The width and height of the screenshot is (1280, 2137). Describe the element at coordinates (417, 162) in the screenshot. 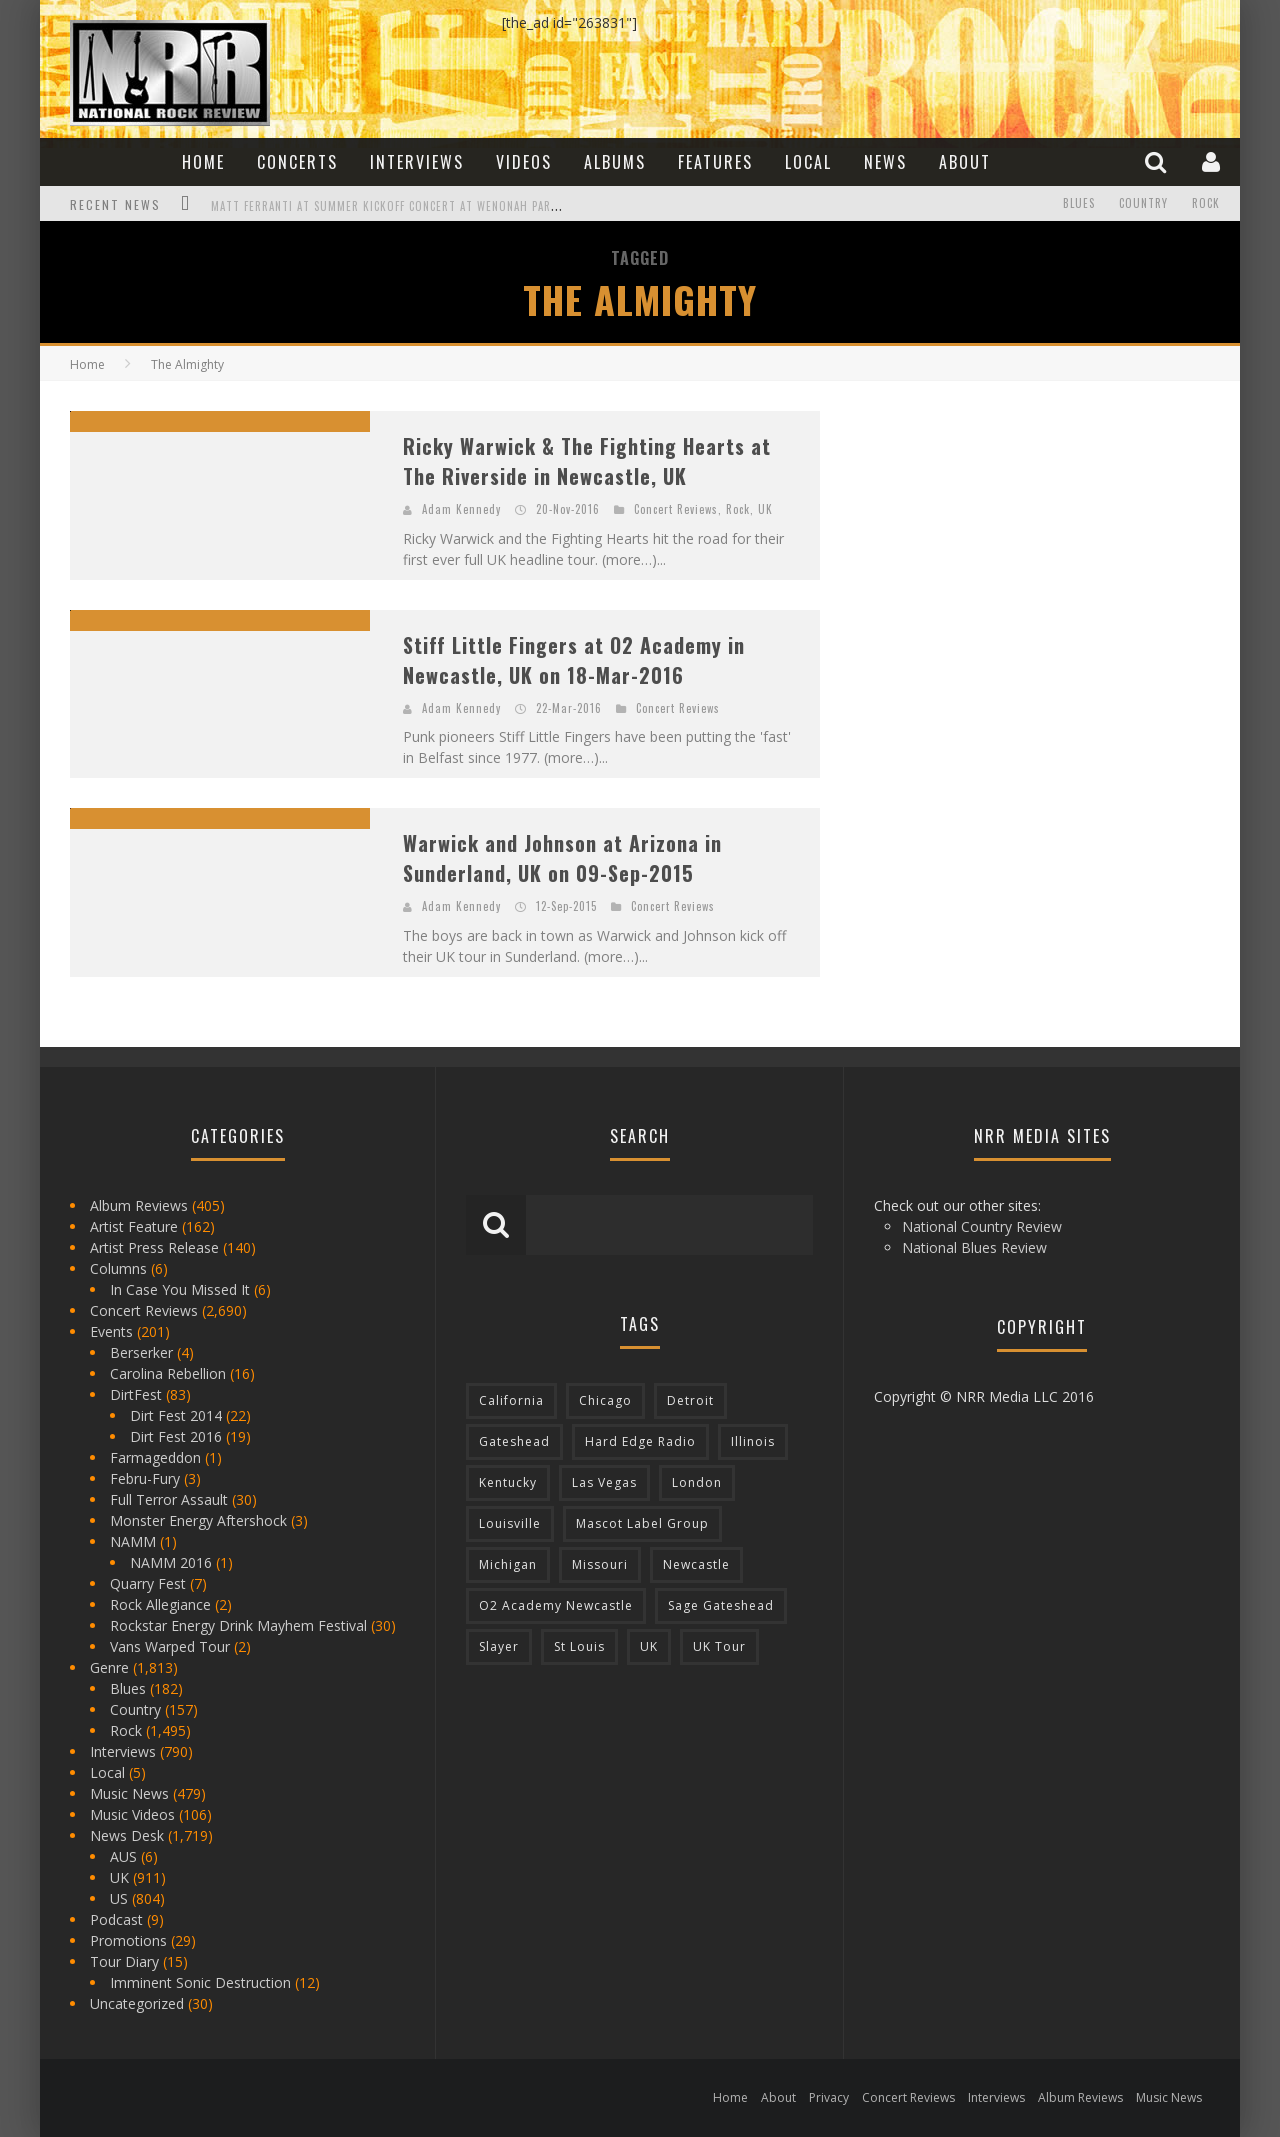

I see `Interviews` at that location.